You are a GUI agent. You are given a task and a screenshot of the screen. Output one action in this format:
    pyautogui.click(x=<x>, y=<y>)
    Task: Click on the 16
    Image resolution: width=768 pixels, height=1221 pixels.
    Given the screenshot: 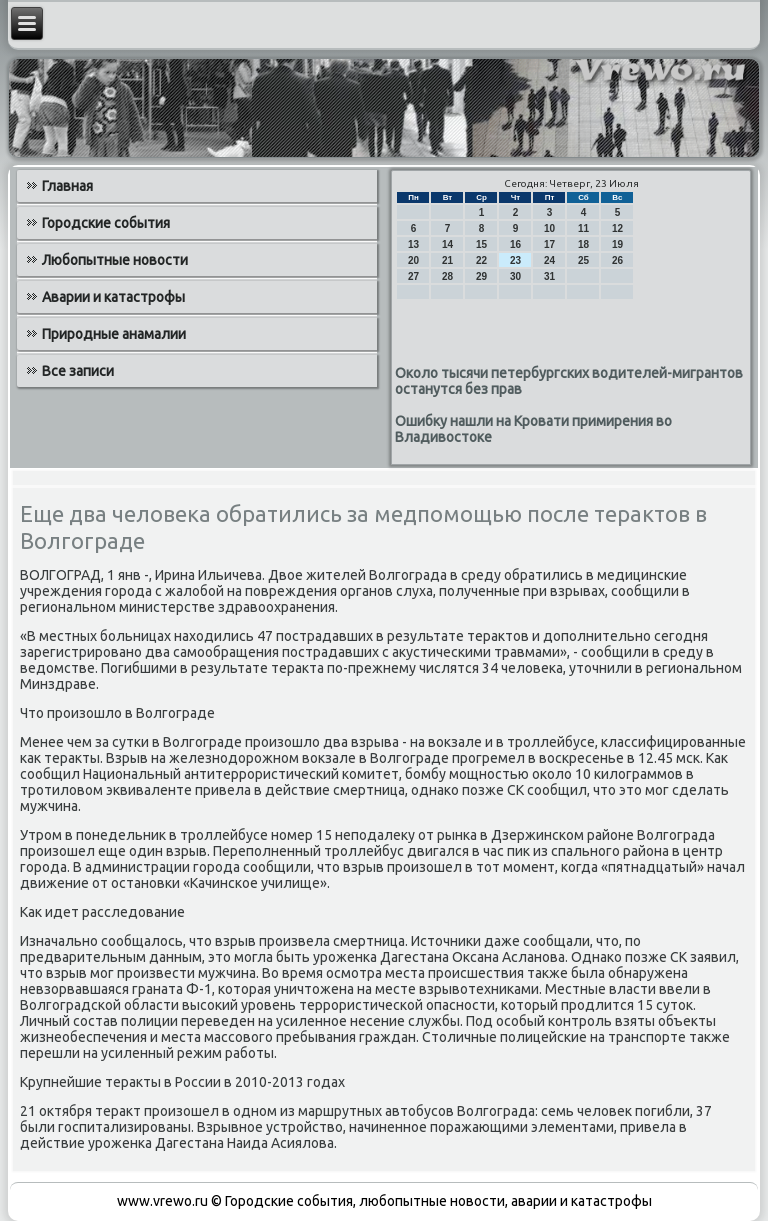 What is the action you would take?
    pyautogui.click(x=515, y=244)
    